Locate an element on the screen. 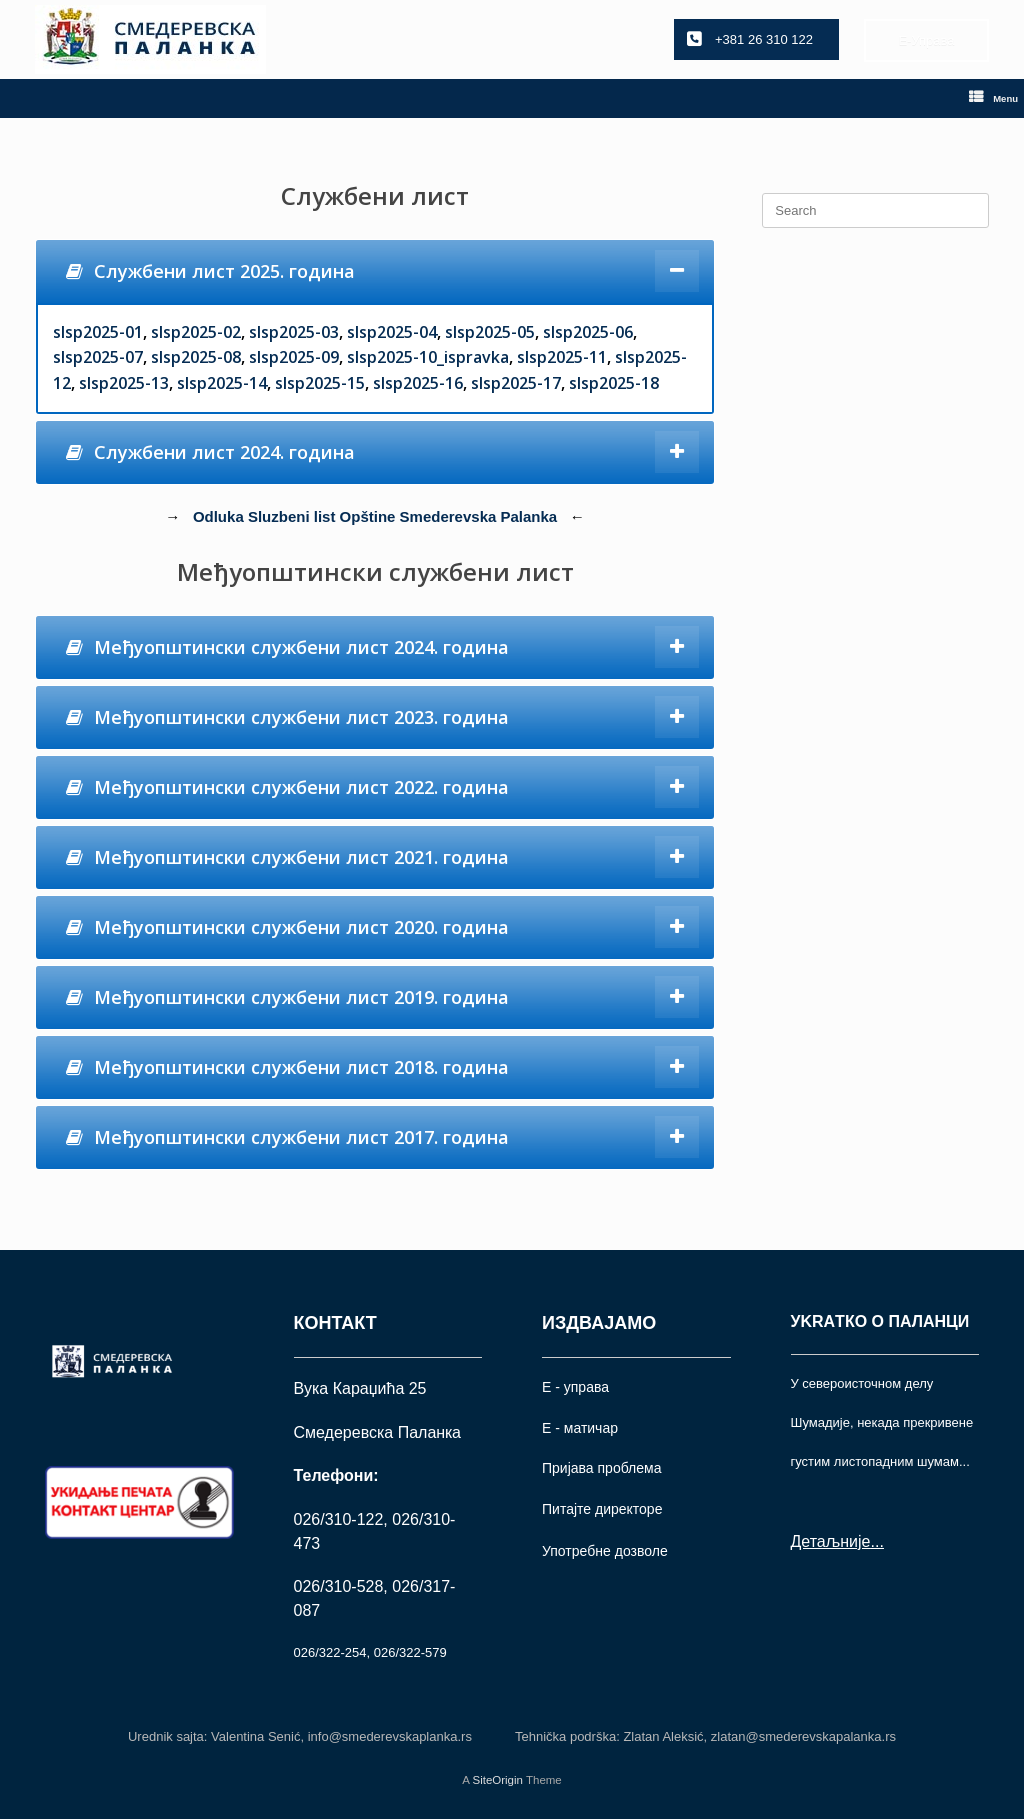 Image resolution: width=1024 pixels, height=1819 pixels. slsp2025-08 is located at coordinates (196, 357).